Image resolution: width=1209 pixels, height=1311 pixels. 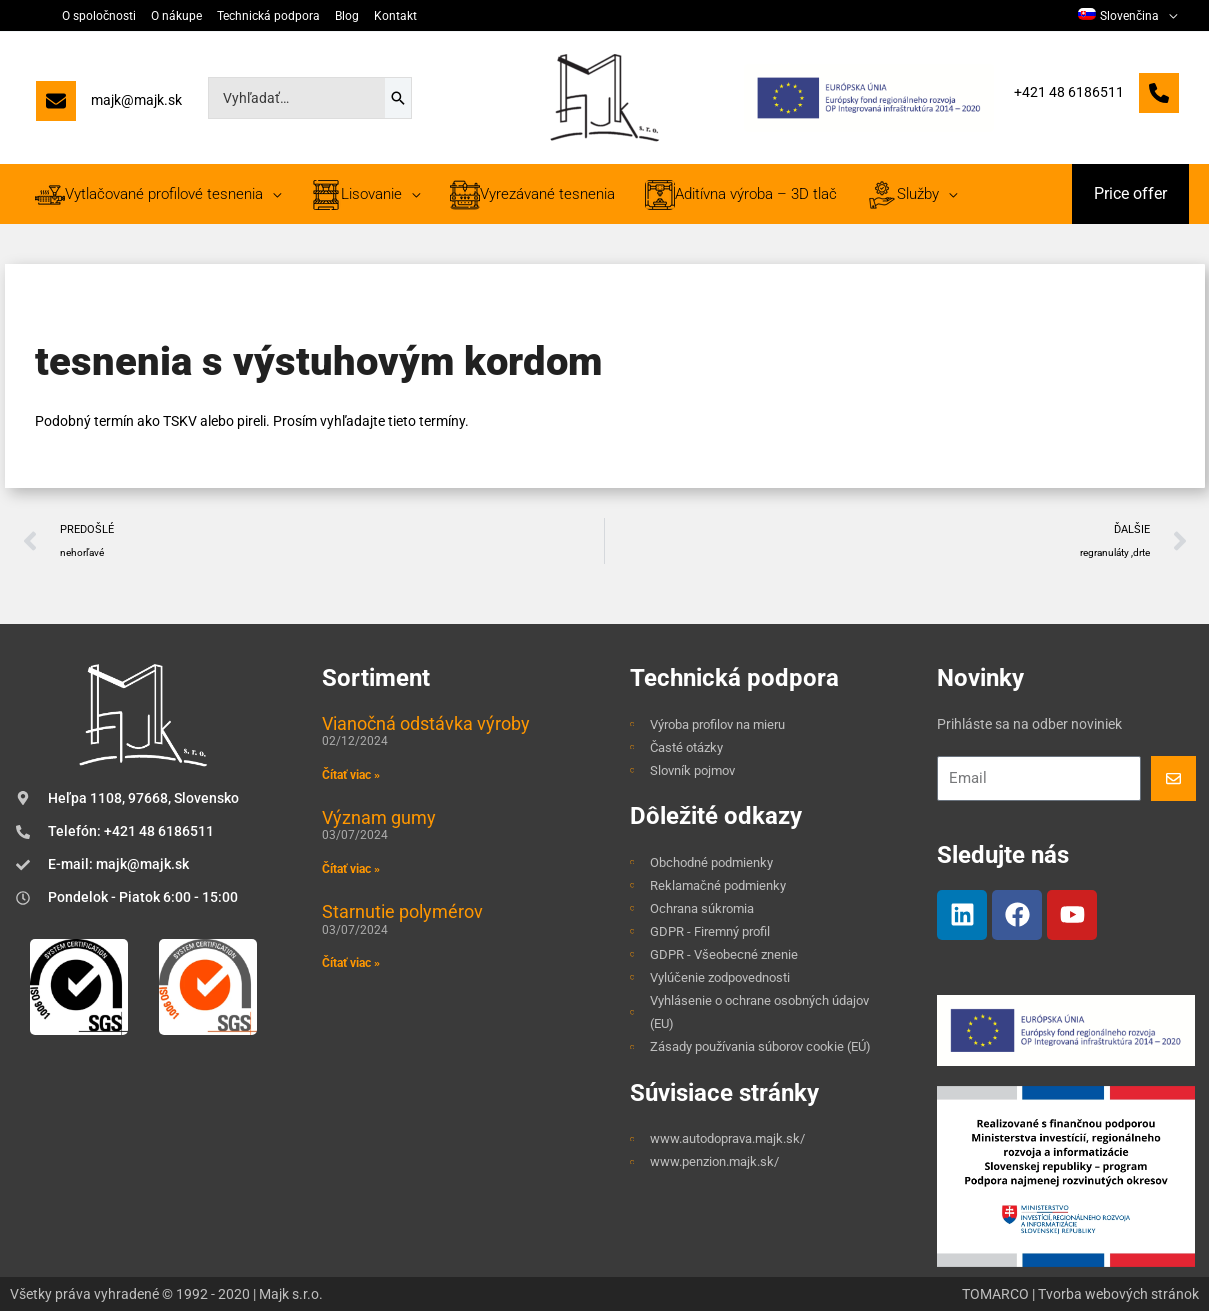 I want to click on [Search], so click(x=398, y=98).